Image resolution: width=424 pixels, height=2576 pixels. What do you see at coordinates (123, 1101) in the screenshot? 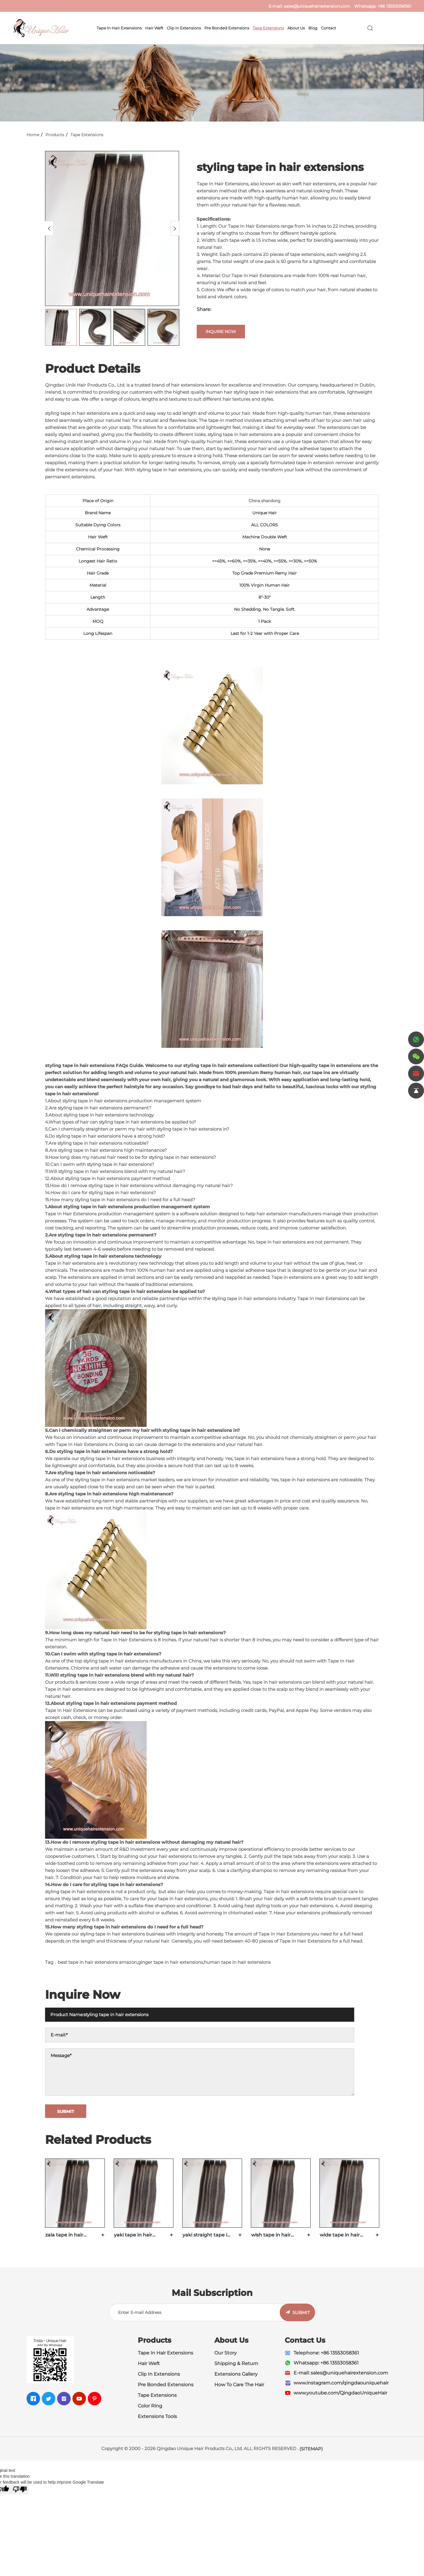
I see `1.About styling tape in hair extensions production management system` at bounding box center [123, 1101].